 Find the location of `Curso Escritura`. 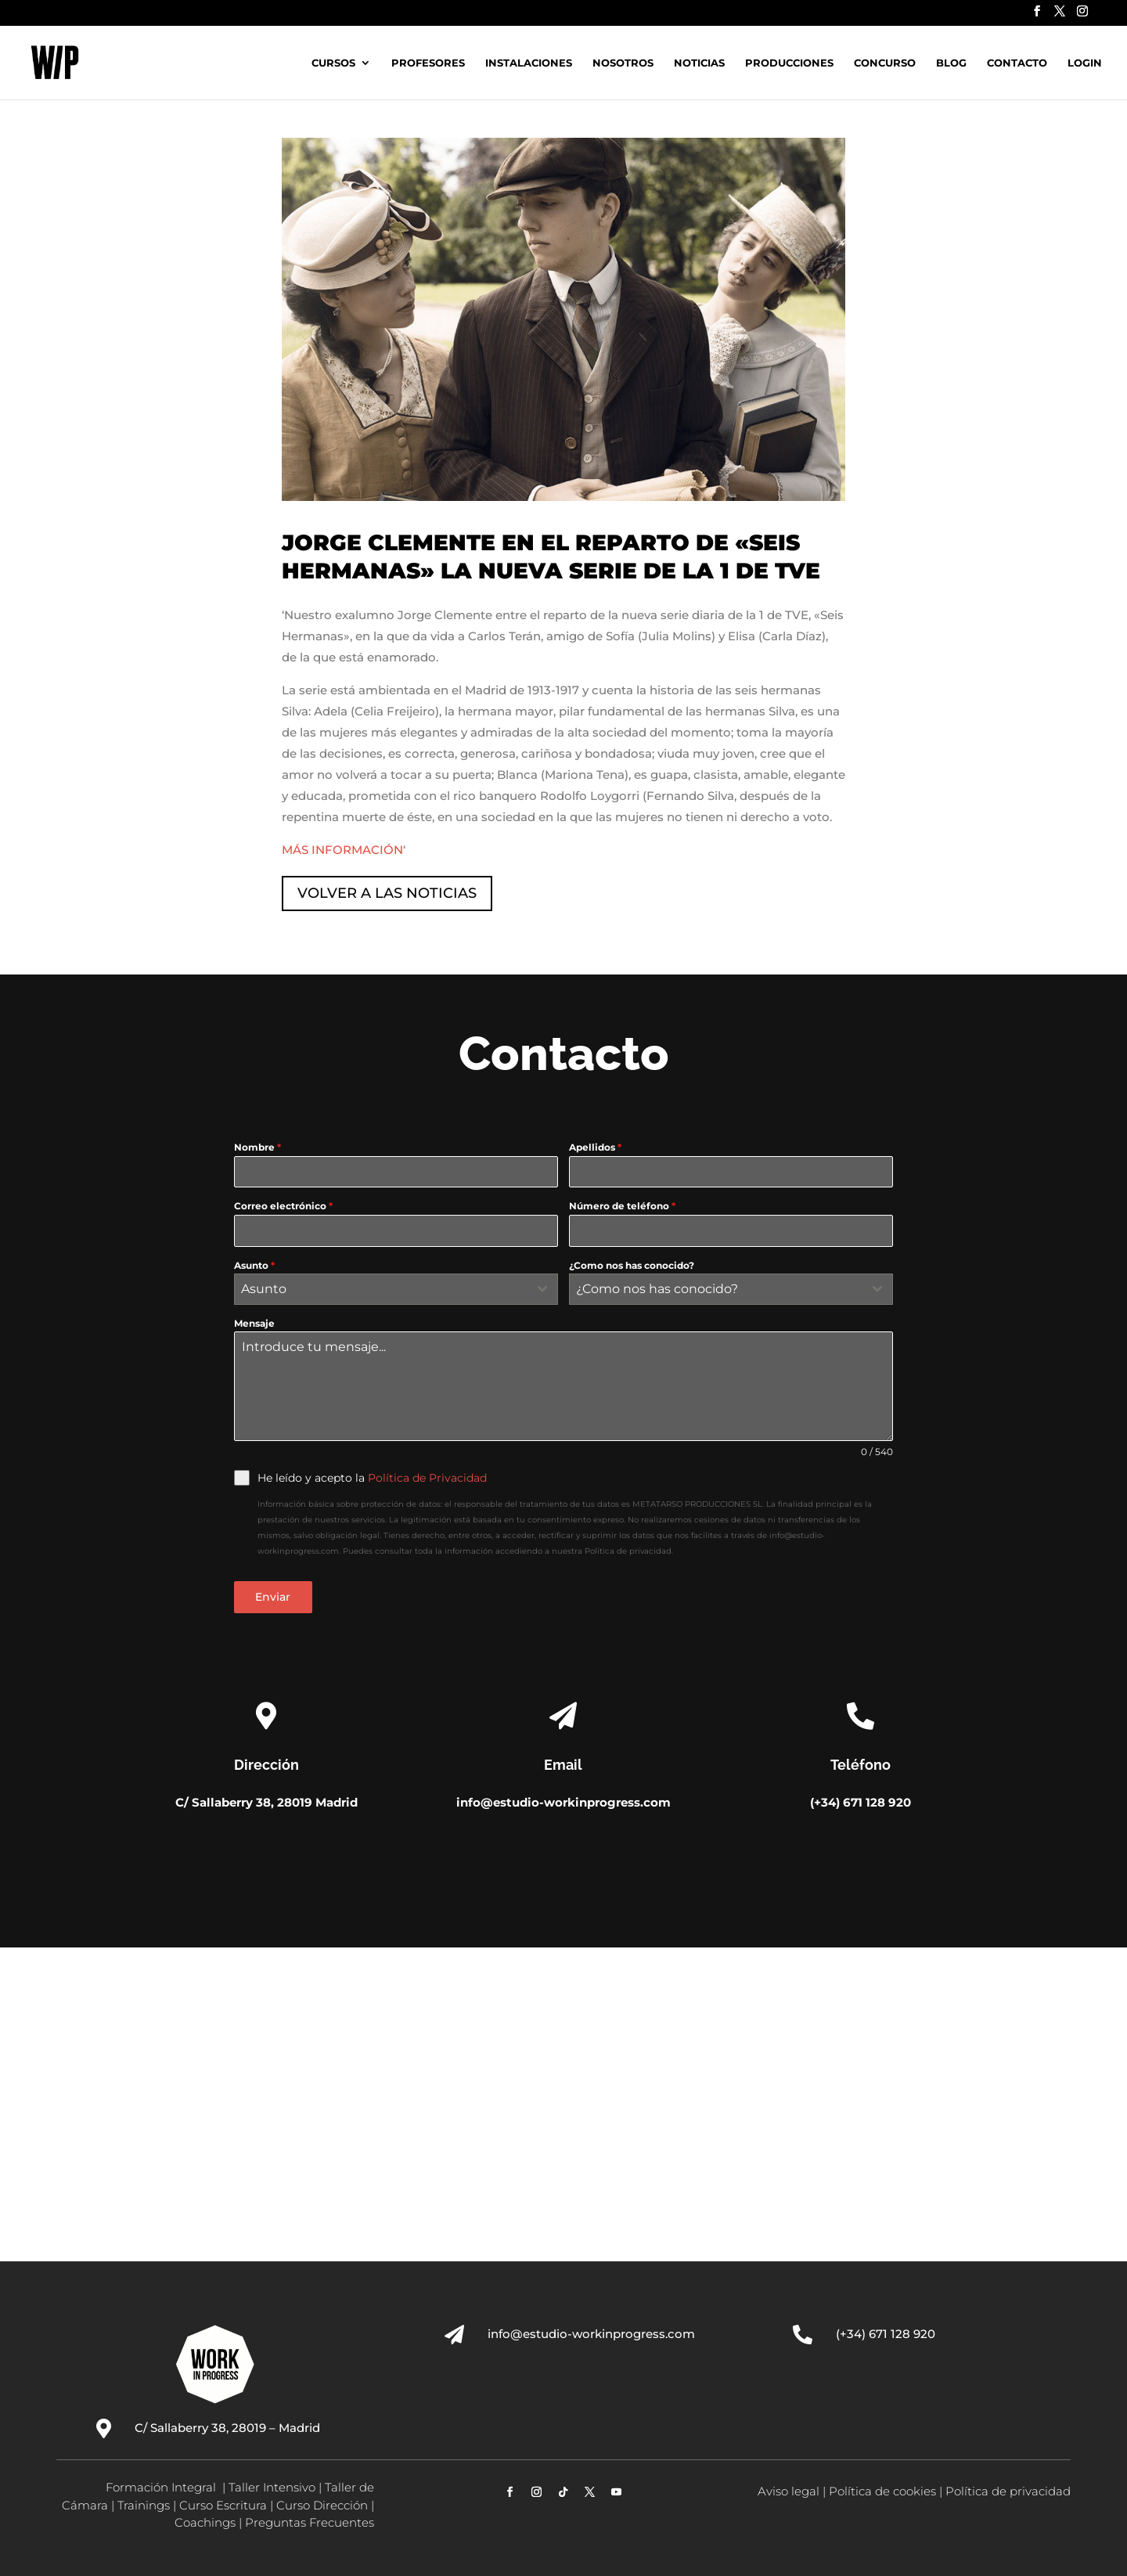

Curso Escritura is located at coordinates (223, 2505).